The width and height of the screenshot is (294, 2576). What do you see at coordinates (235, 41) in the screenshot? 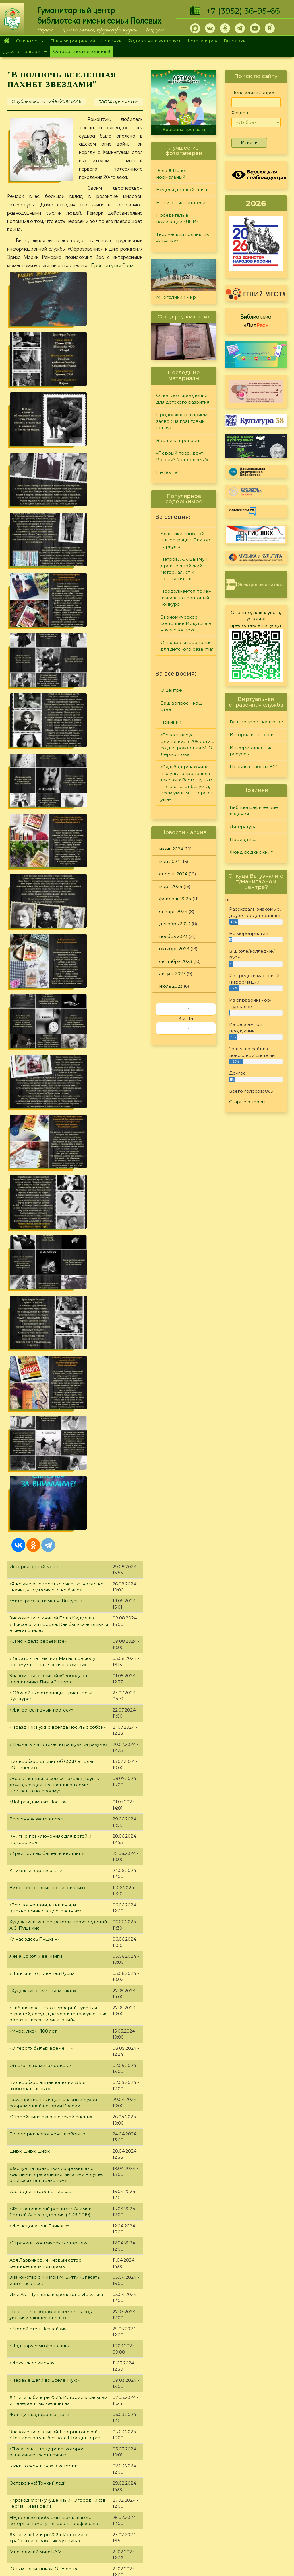
I see `Выставки` at bounding box center [235, 41].